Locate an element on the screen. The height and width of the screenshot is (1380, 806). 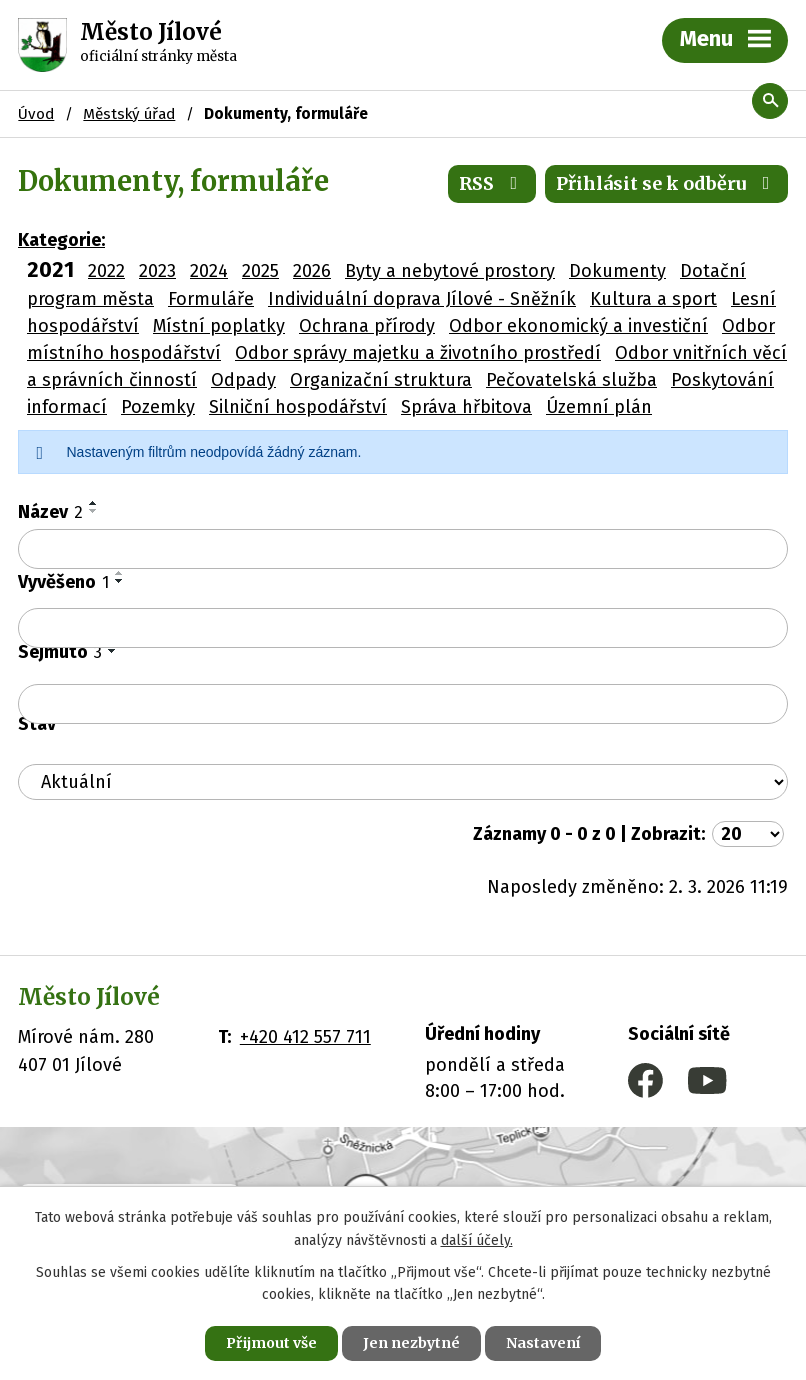
Dokumenty is located at coordinates (617, 271).